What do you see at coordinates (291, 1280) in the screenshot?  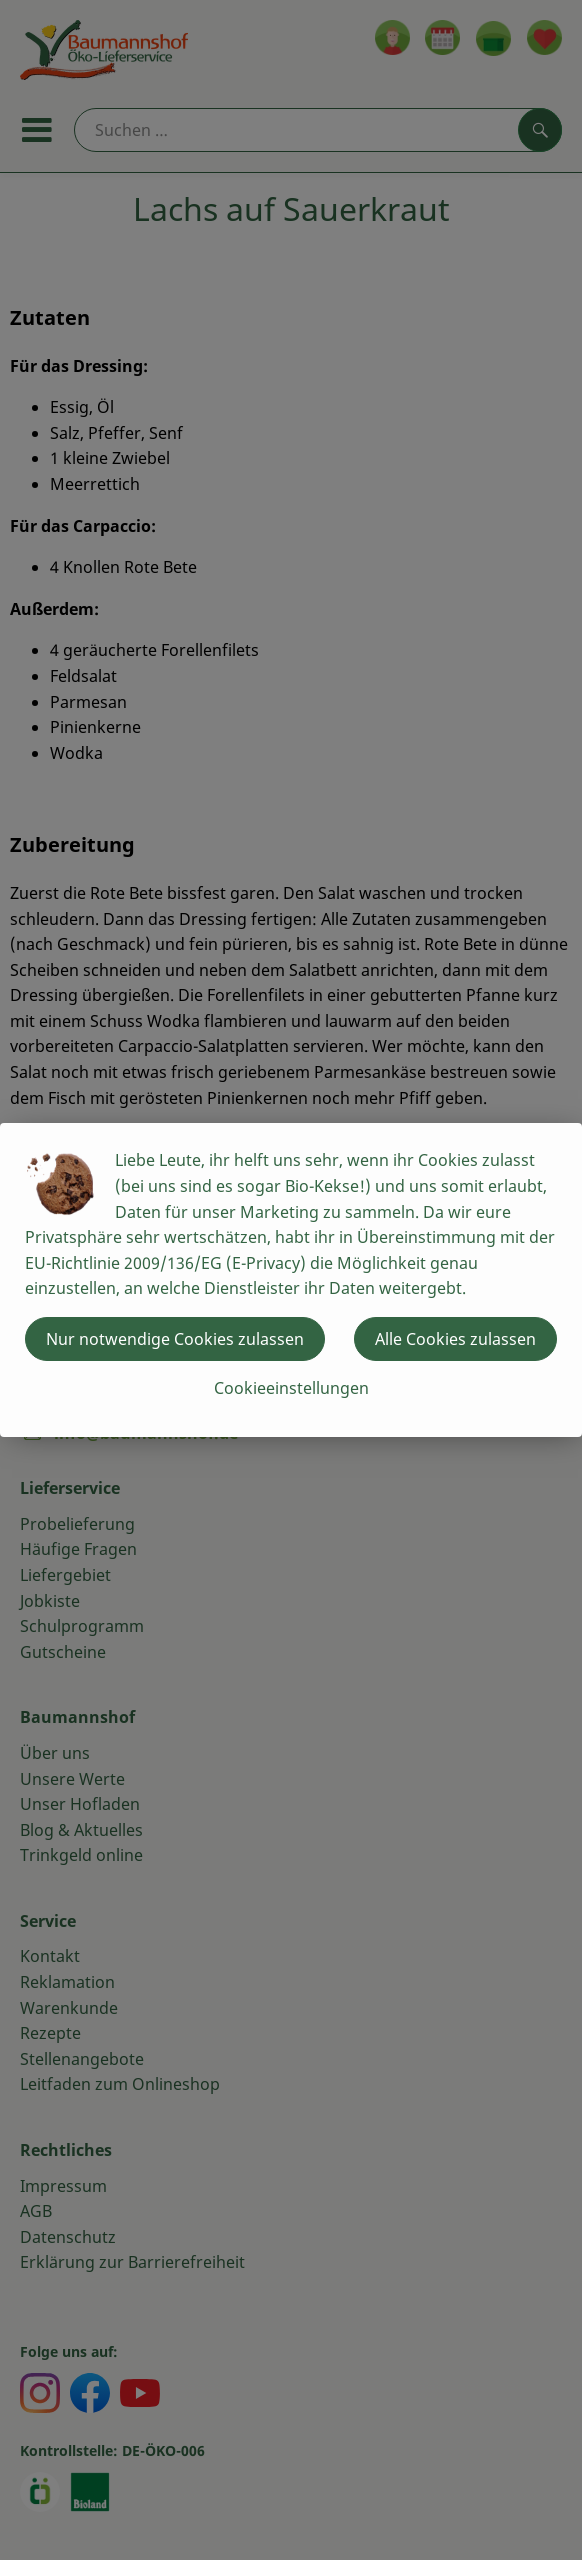 I see `[dialog]` at bounding box center [291, 1280].